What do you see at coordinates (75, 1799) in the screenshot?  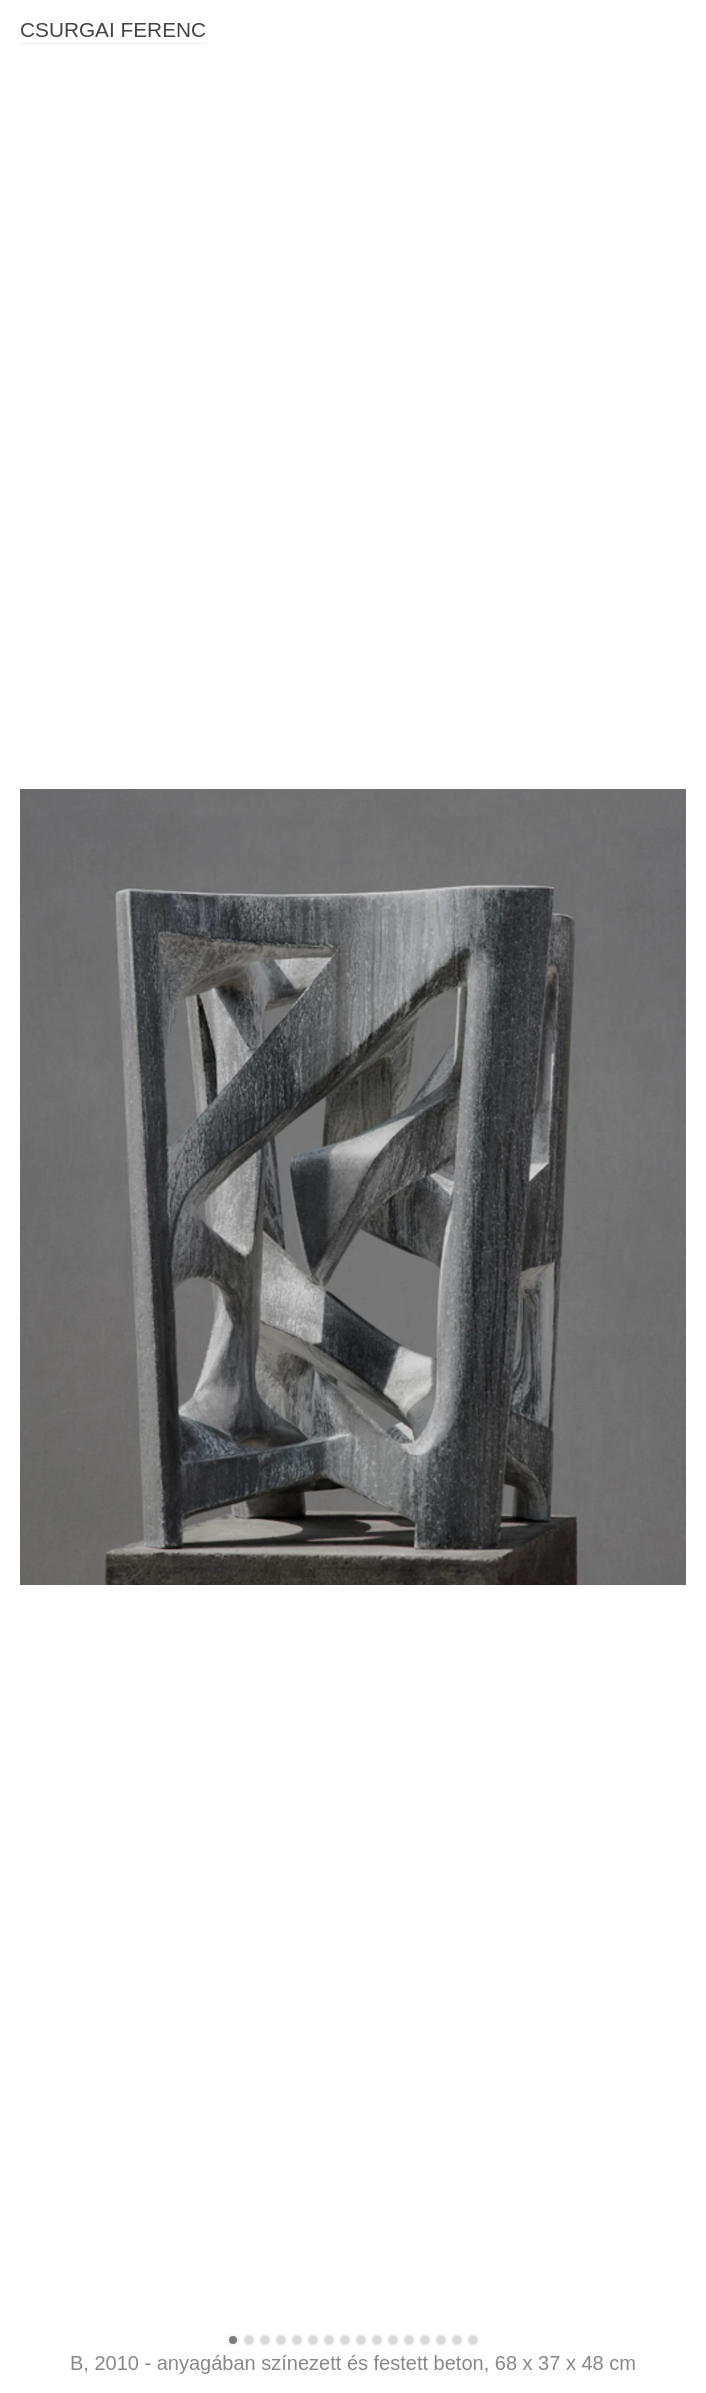 I see `Vegetábilis függő` at bounding box center [75, 1799].